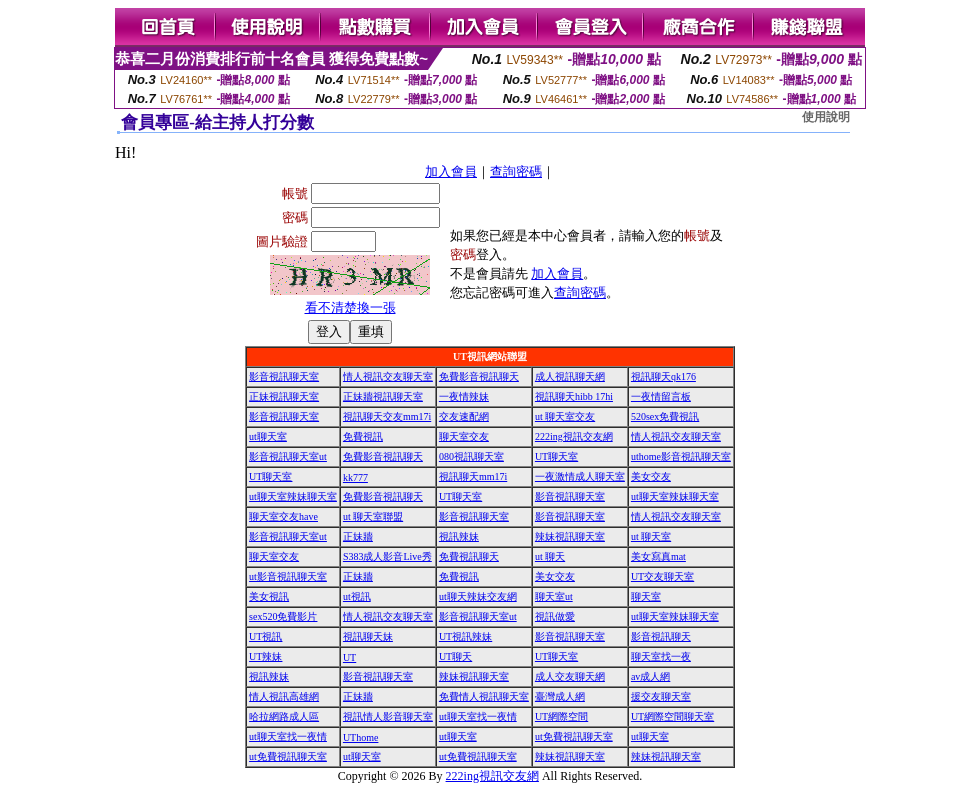 This screenshot has height=792, width=980. Describe the element at coordinates (265, 636) in the screenshot. I see `UT視訊` at that location.